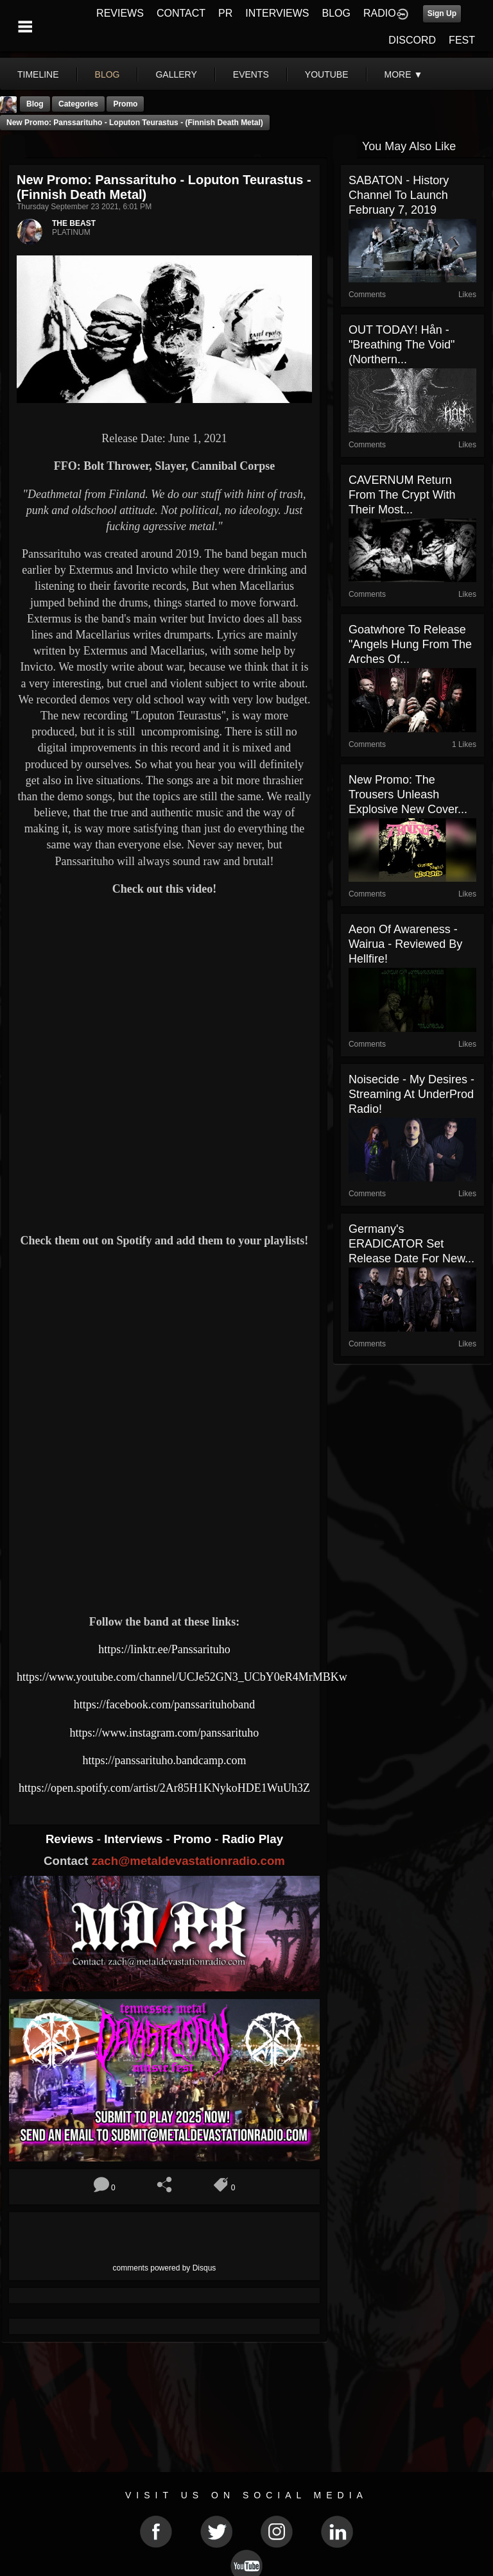 Image resolution: width=493 pixels, height=2576 pixels. Describe the element at coordinates (411, 1094) in the screenshot. I see `Noisecide - My Desires - Streaming At UnderProd Radio!` at that location.